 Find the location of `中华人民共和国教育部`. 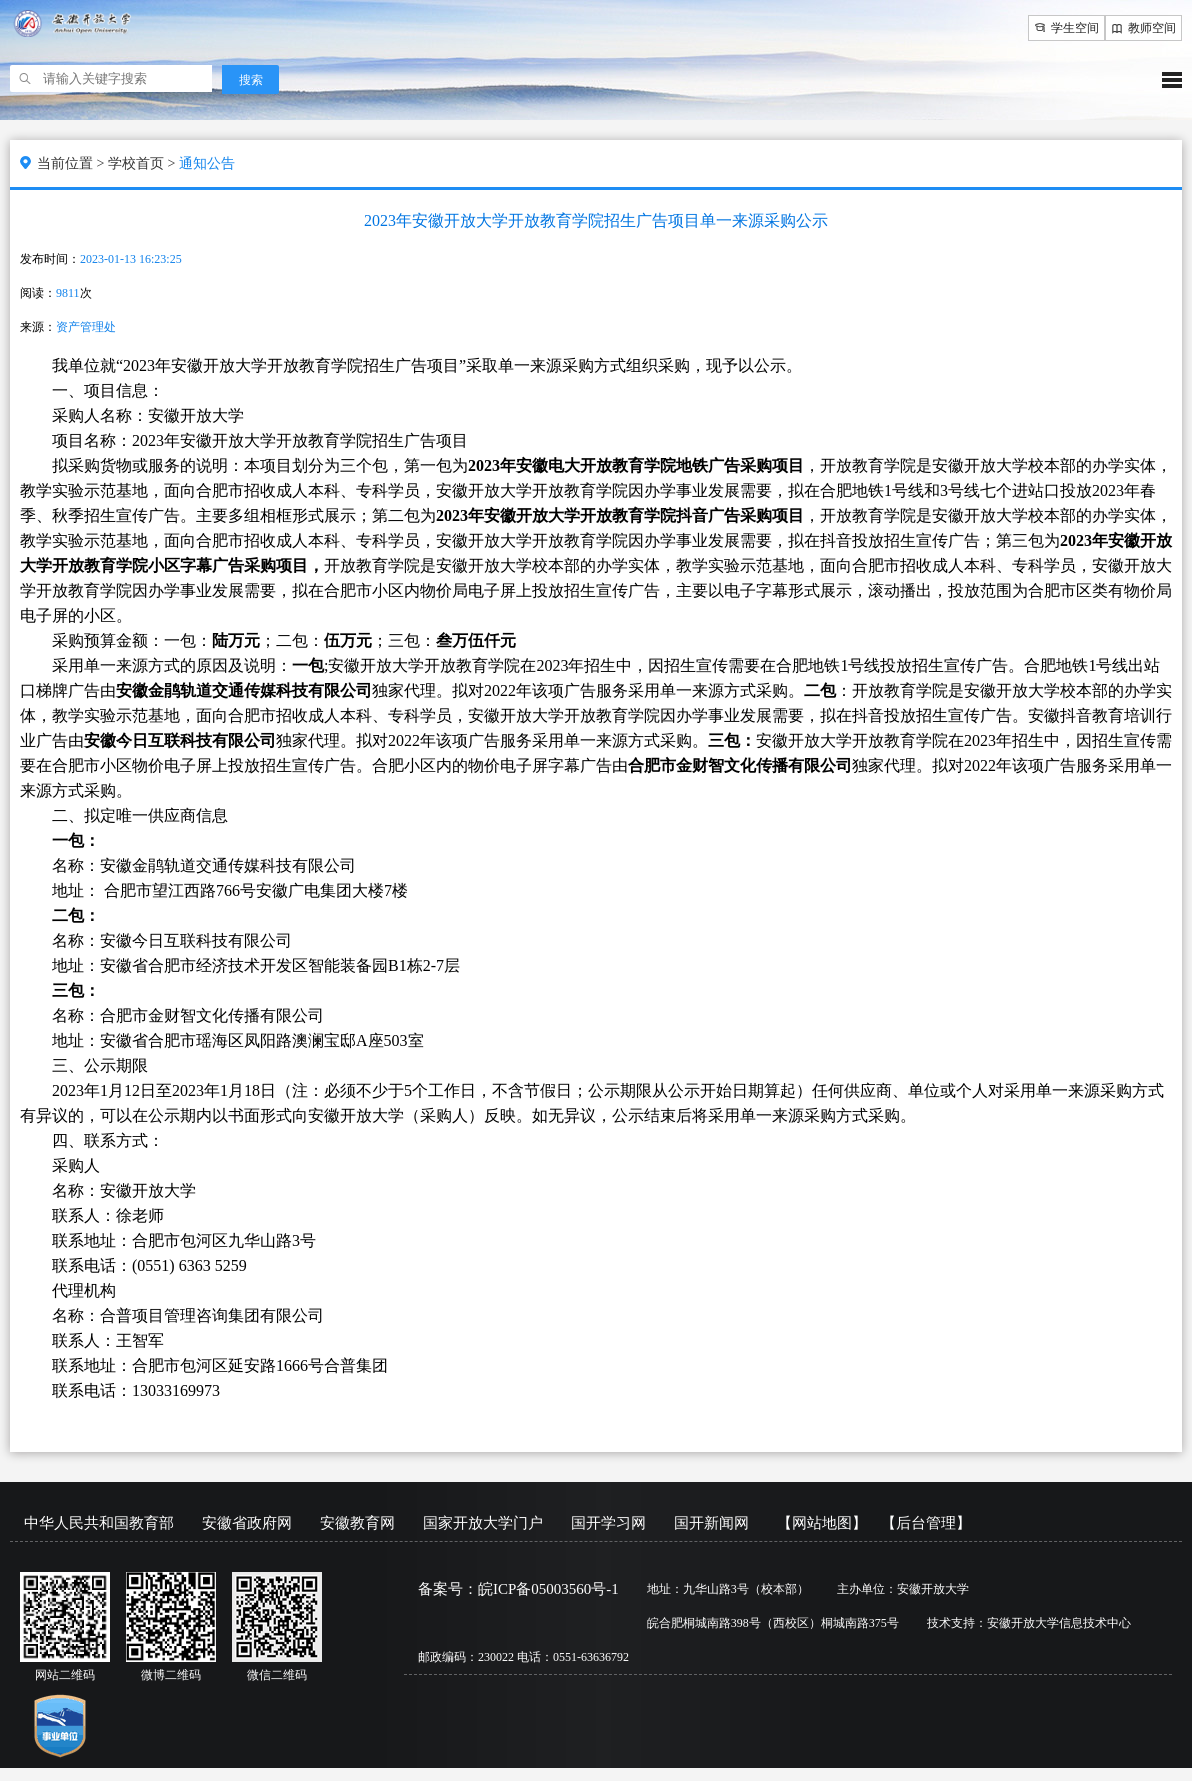

中华人民共和国教育部 is located at coordinates (99, 1523).